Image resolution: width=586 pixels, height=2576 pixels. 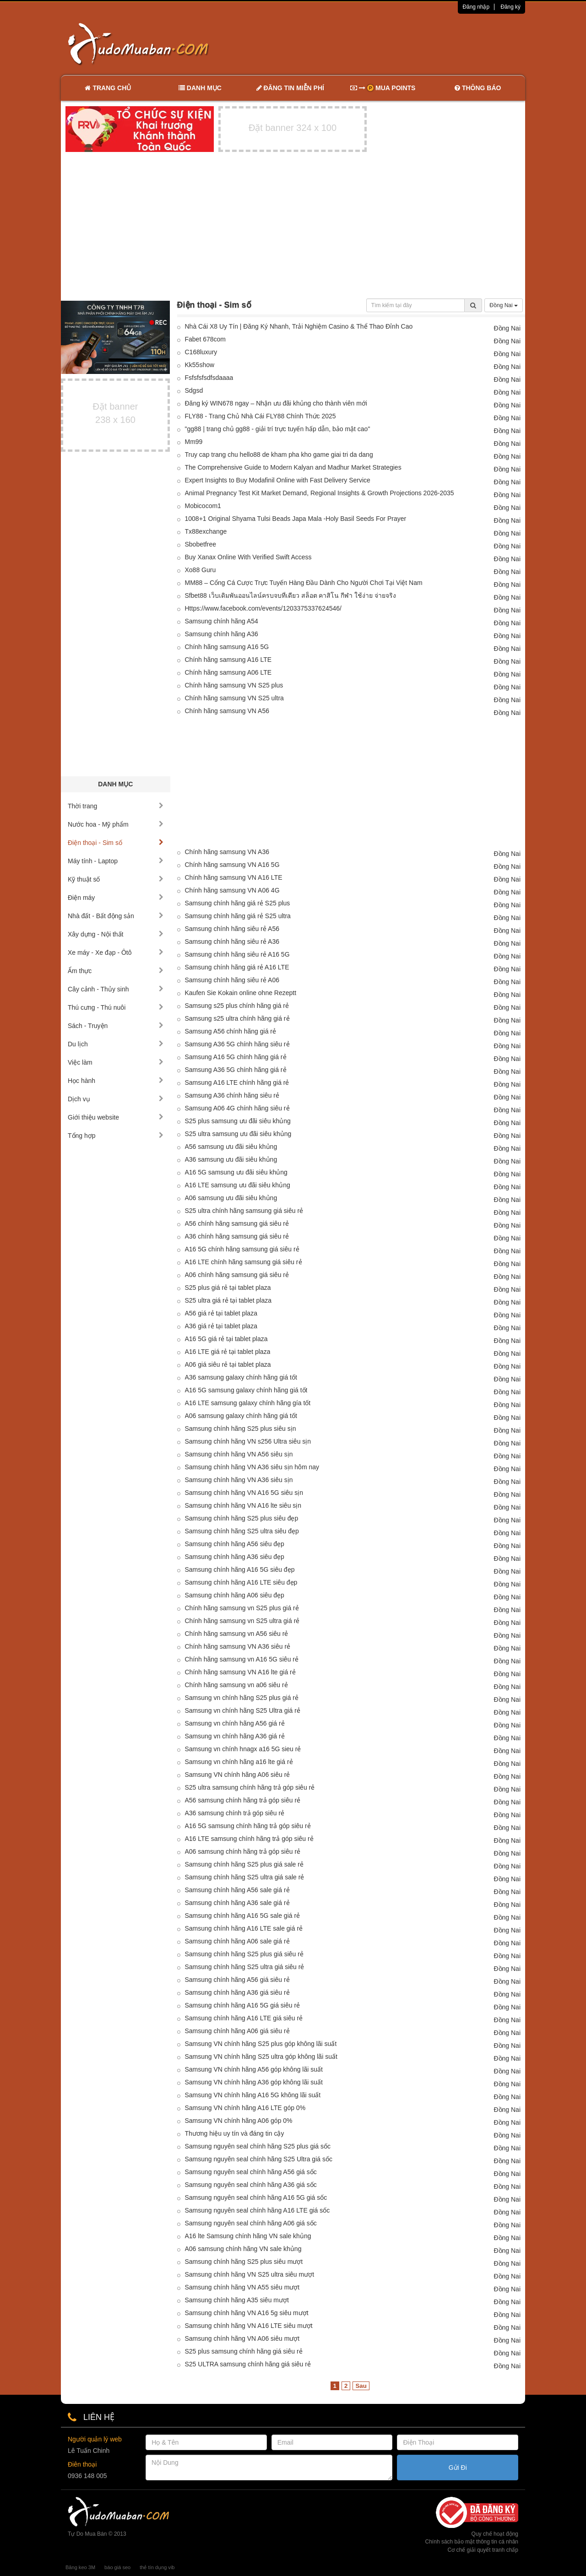 I want to click on Chính sách bảo mật thông tin cá nhân, so click(x=471, y=2541).